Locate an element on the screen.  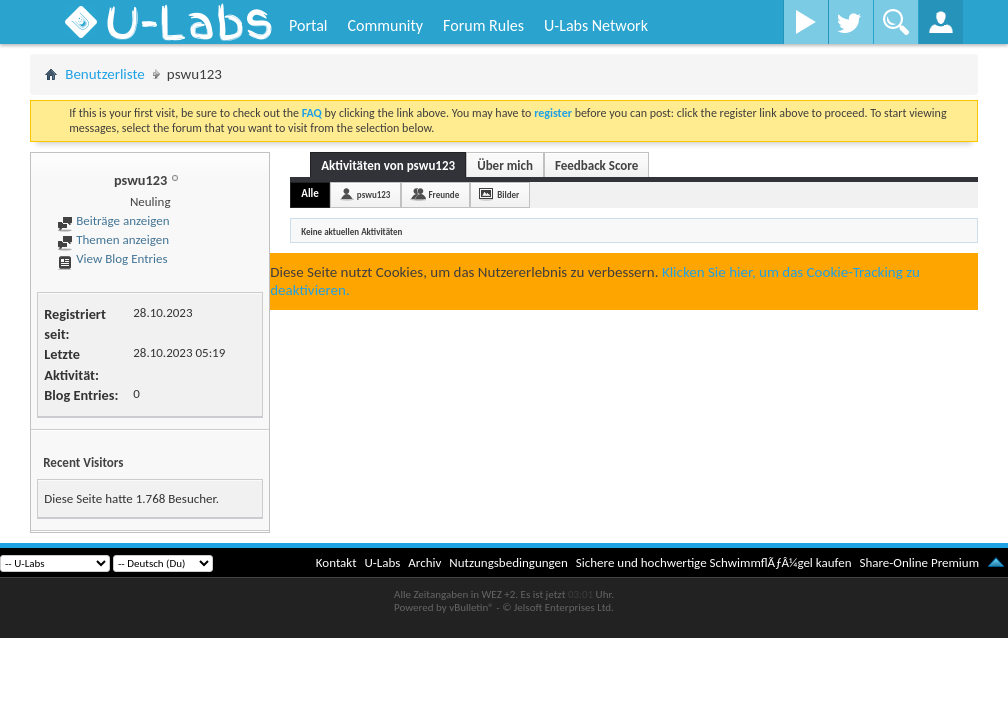
Community is located at coordinates (385, 25).